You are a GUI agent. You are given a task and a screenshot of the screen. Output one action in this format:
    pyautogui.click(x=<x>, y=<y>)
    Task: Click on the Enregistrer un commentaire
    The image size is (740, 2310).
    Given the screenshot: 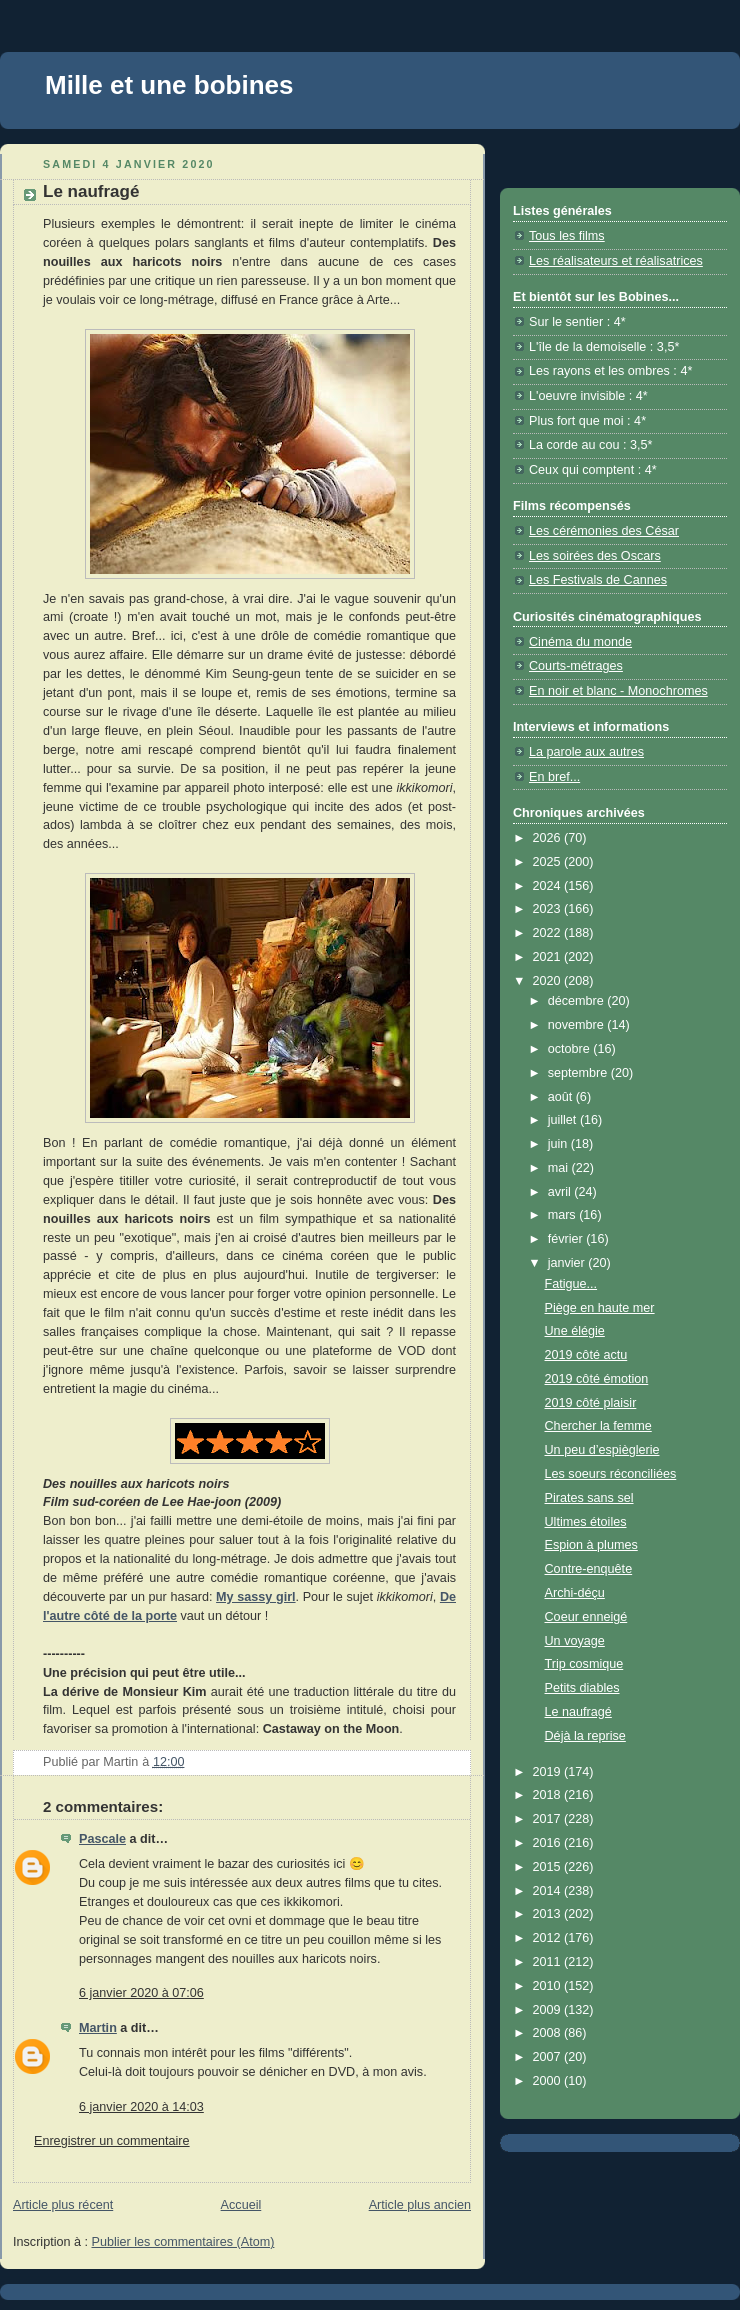 What is the action you would take?
    pyautogui.click(x=112, y=2141)
    